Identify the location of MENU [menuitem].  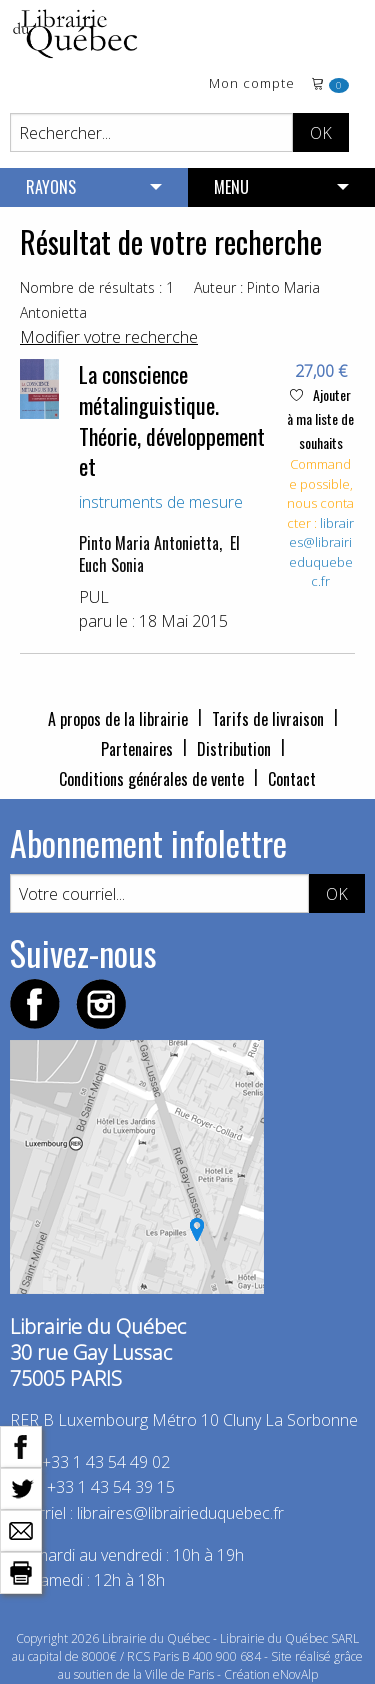
(231, 187).